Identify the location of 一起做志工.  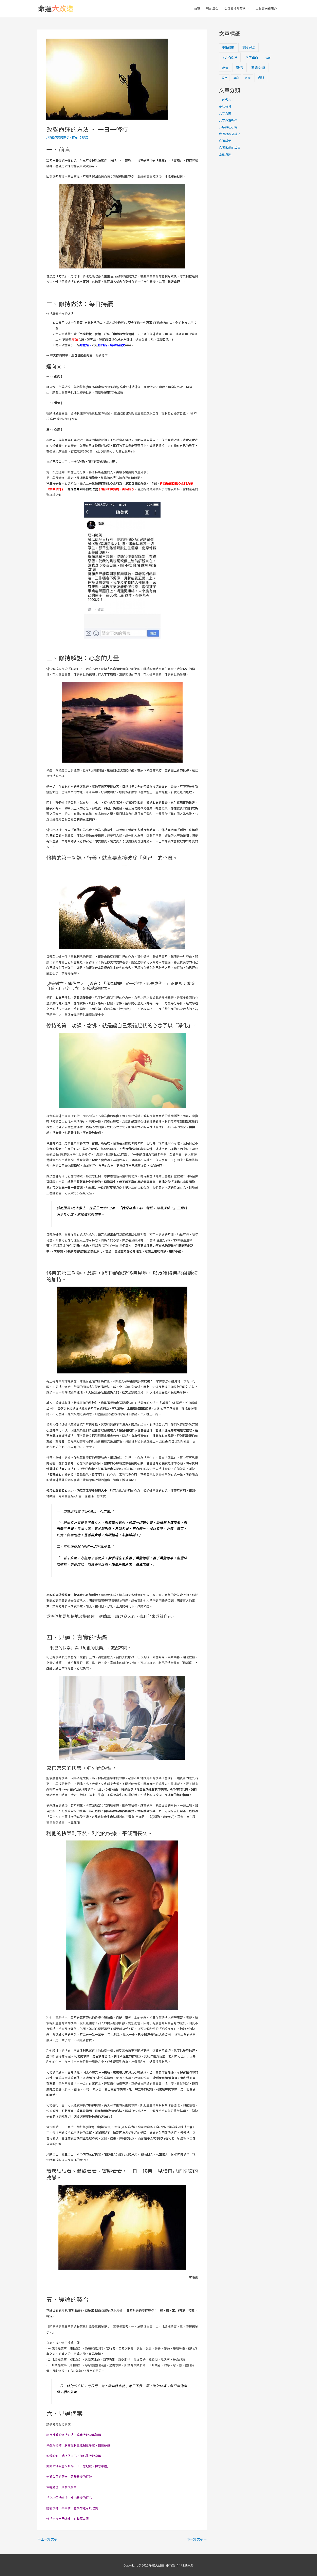
(226, 100).